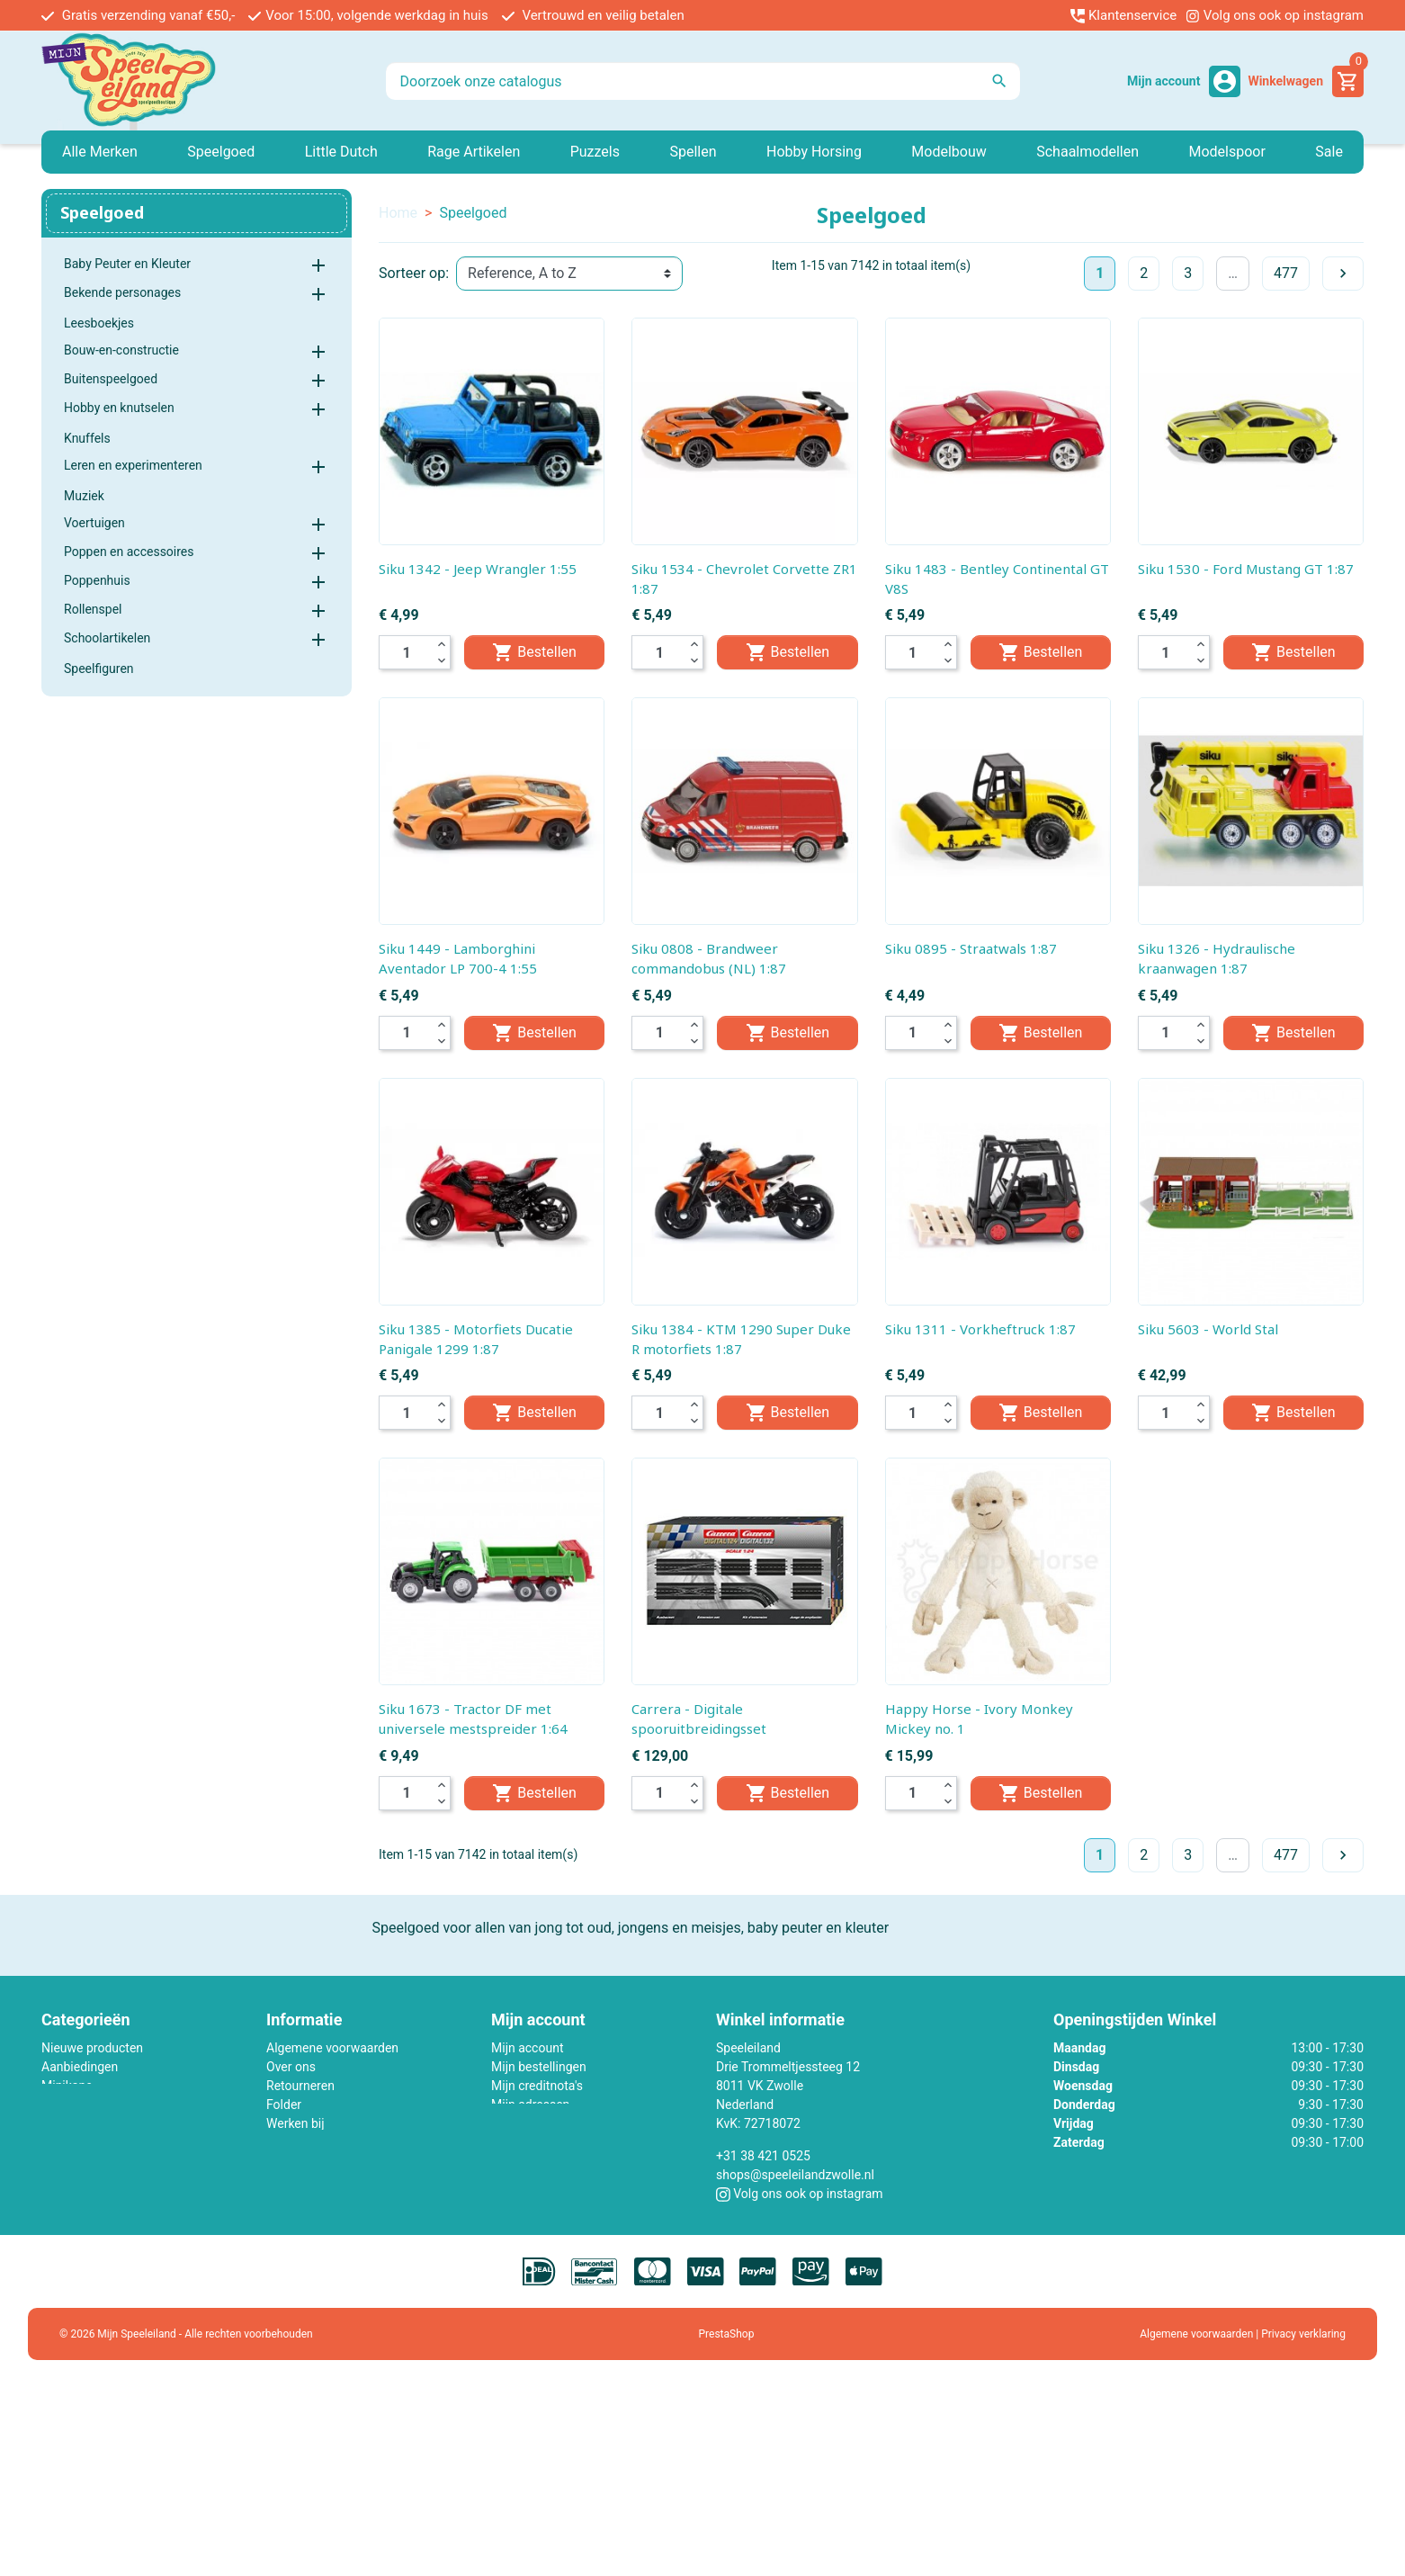 This screenshot has height=2576, width=1405. Describe the element at coordinates (708, 958) in the screenshot. I see `Siku 0808 - Brandweer commandobus (NL) 1:87` at that location.